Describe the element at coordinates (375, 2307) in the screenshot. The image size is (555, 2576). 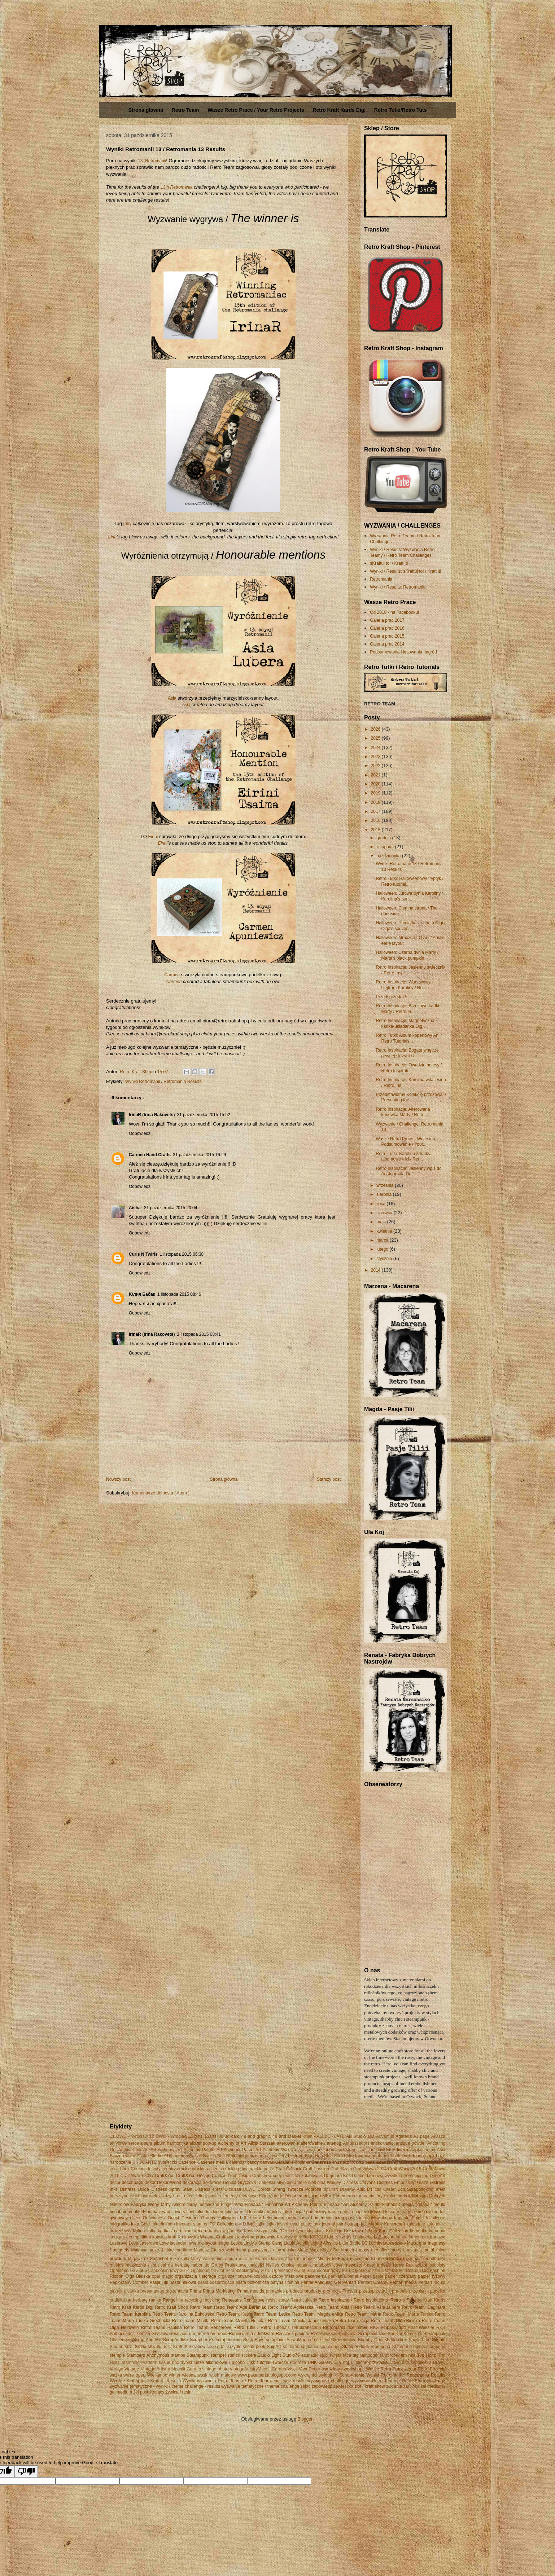
I see `Retro Team: Asia Lubera` at that location.